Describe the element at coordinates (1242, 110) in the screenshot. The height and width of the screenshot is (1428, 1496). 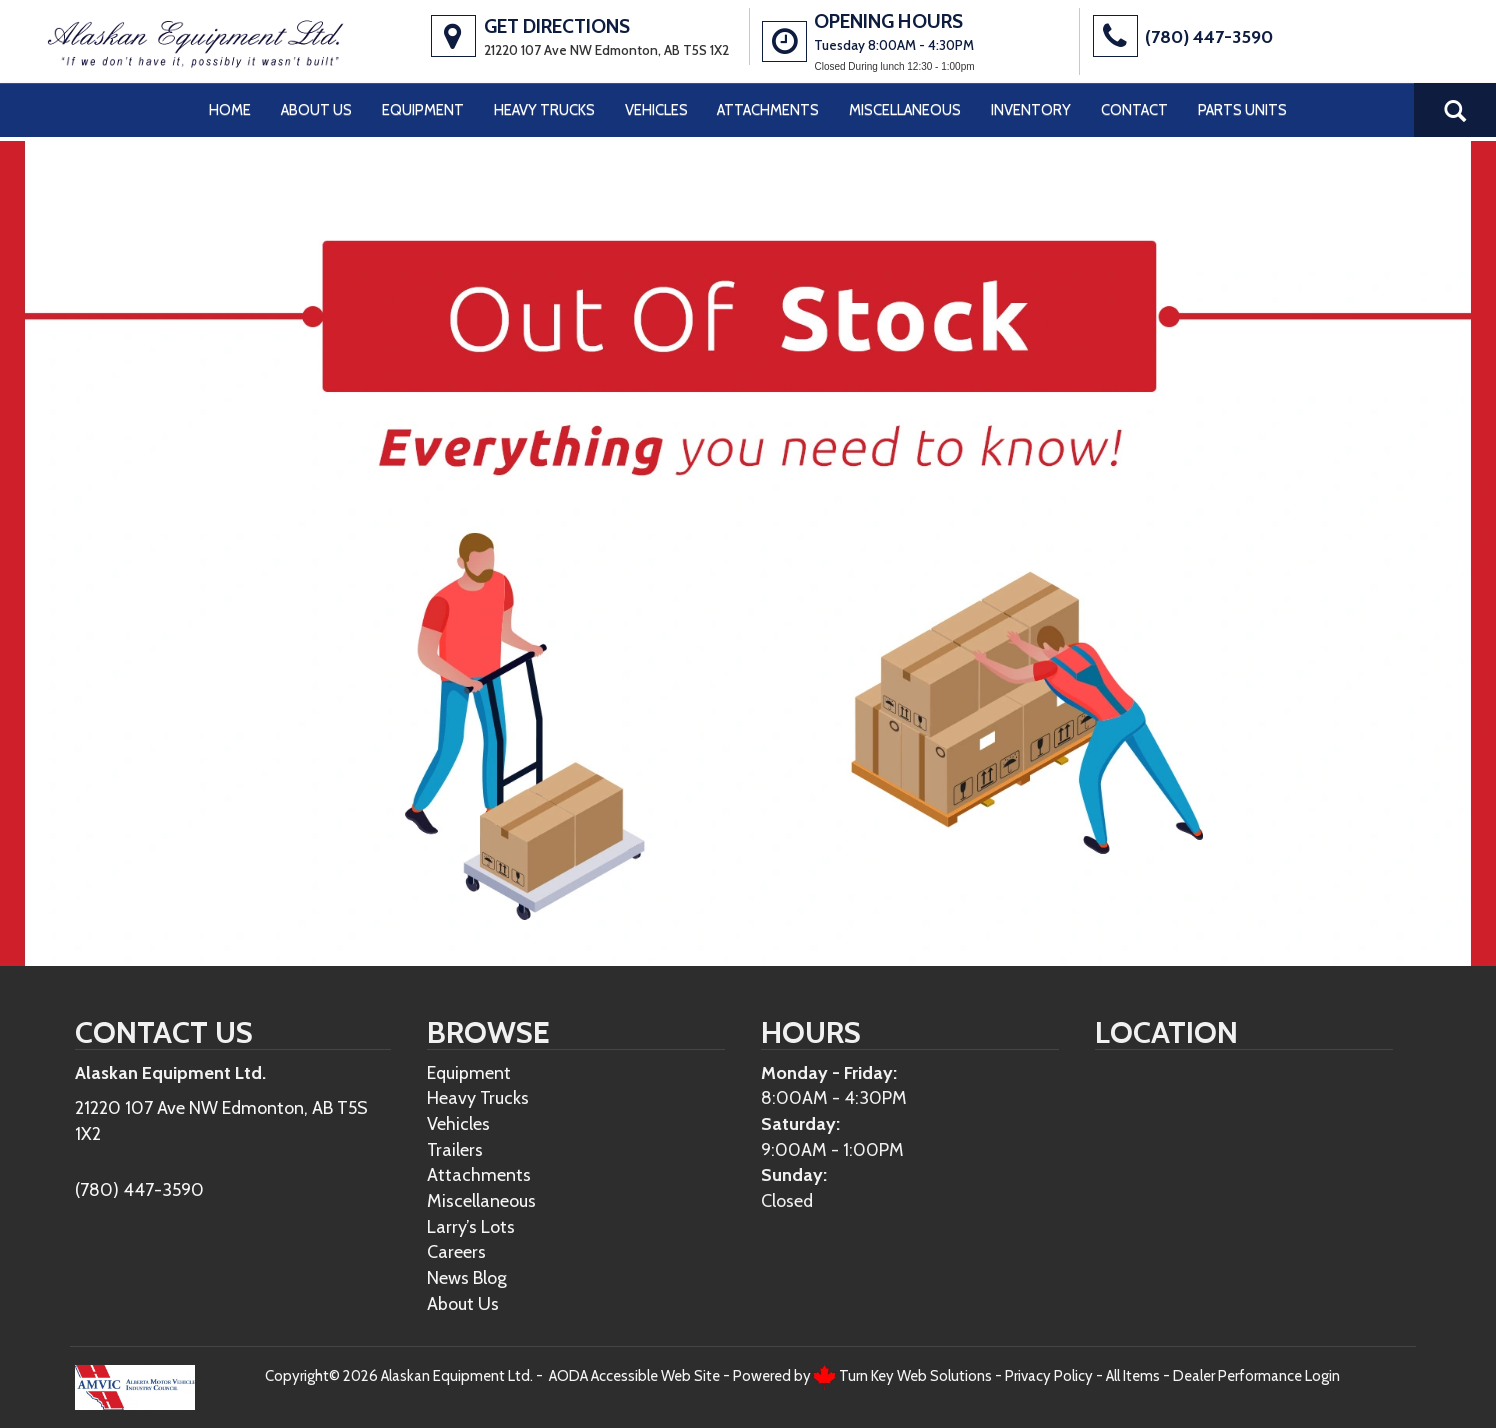
I see `Parts Units` at that location.